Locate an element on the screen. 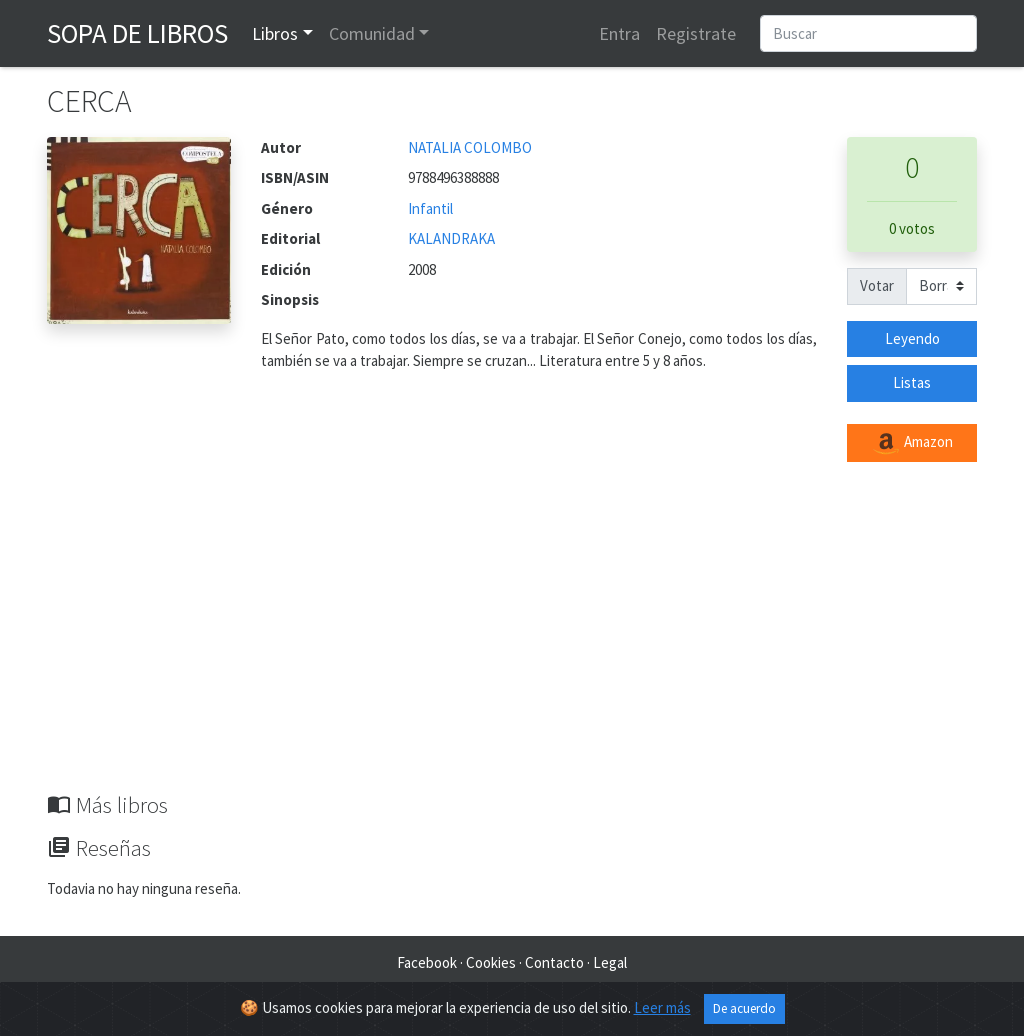 The width and height of the screenshot is (1024, 1036). Listas [button] is located at coordinates (912, 382).